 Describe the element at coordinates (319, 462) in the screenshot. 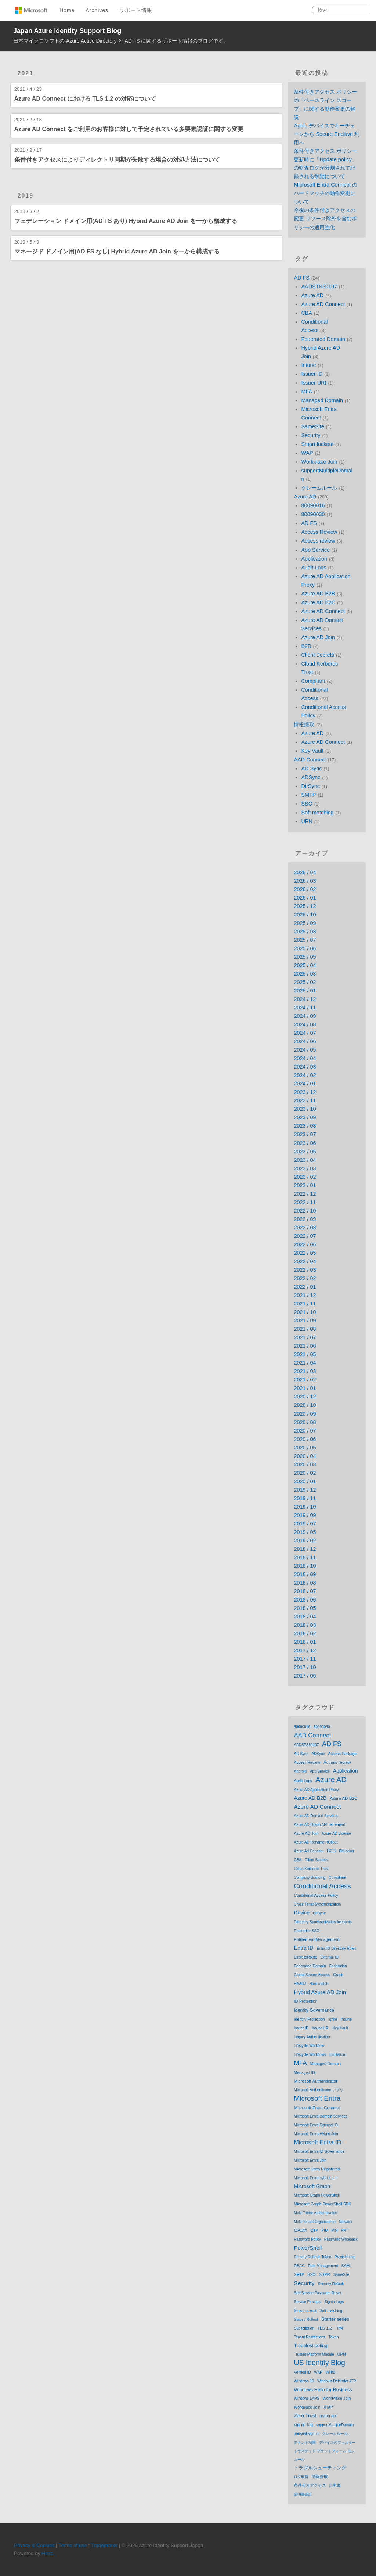

I see `Workplace Join` at that location.